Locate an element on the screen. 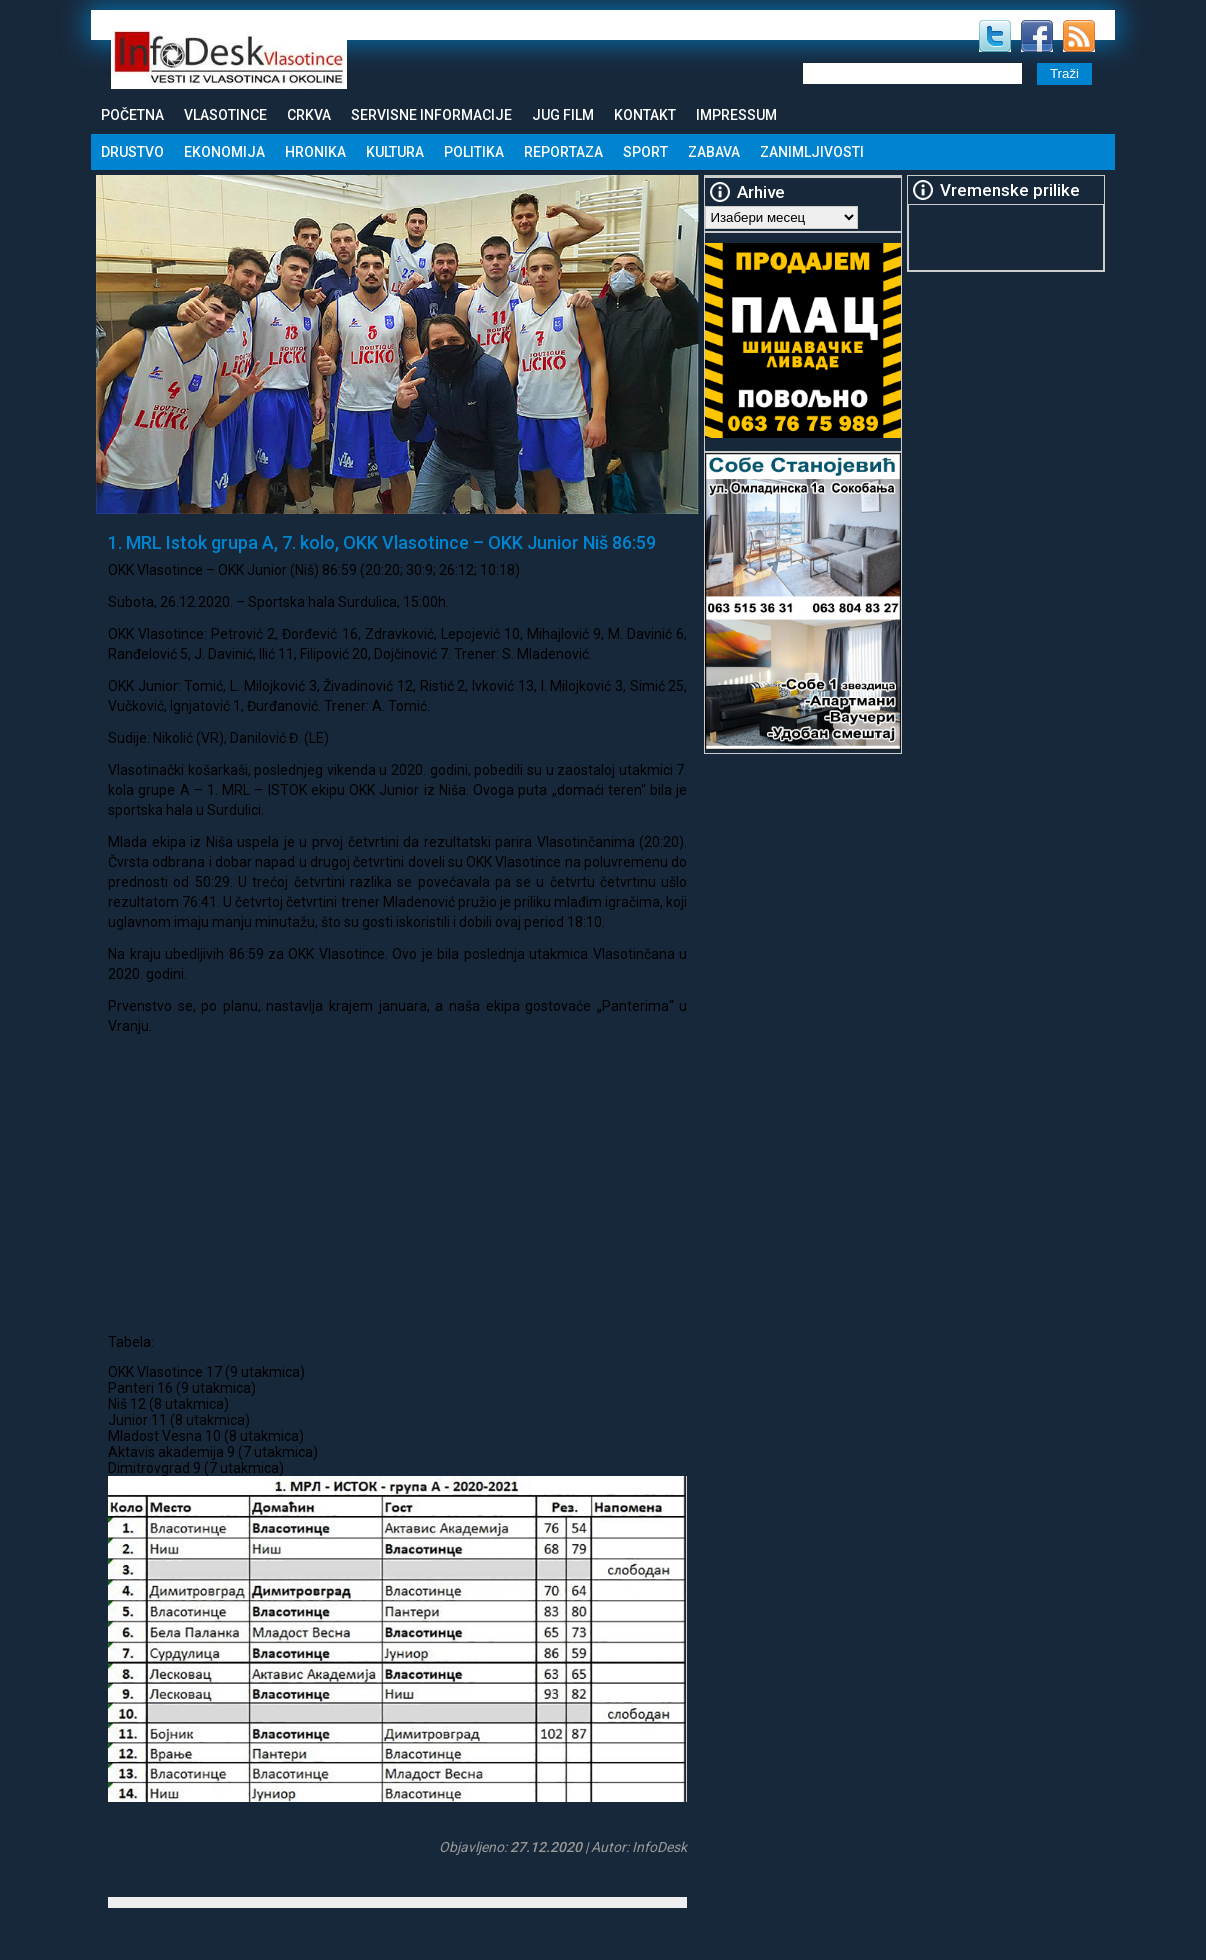 The image size is (1206, 1960). Početna is located at coordinates (132, 115).